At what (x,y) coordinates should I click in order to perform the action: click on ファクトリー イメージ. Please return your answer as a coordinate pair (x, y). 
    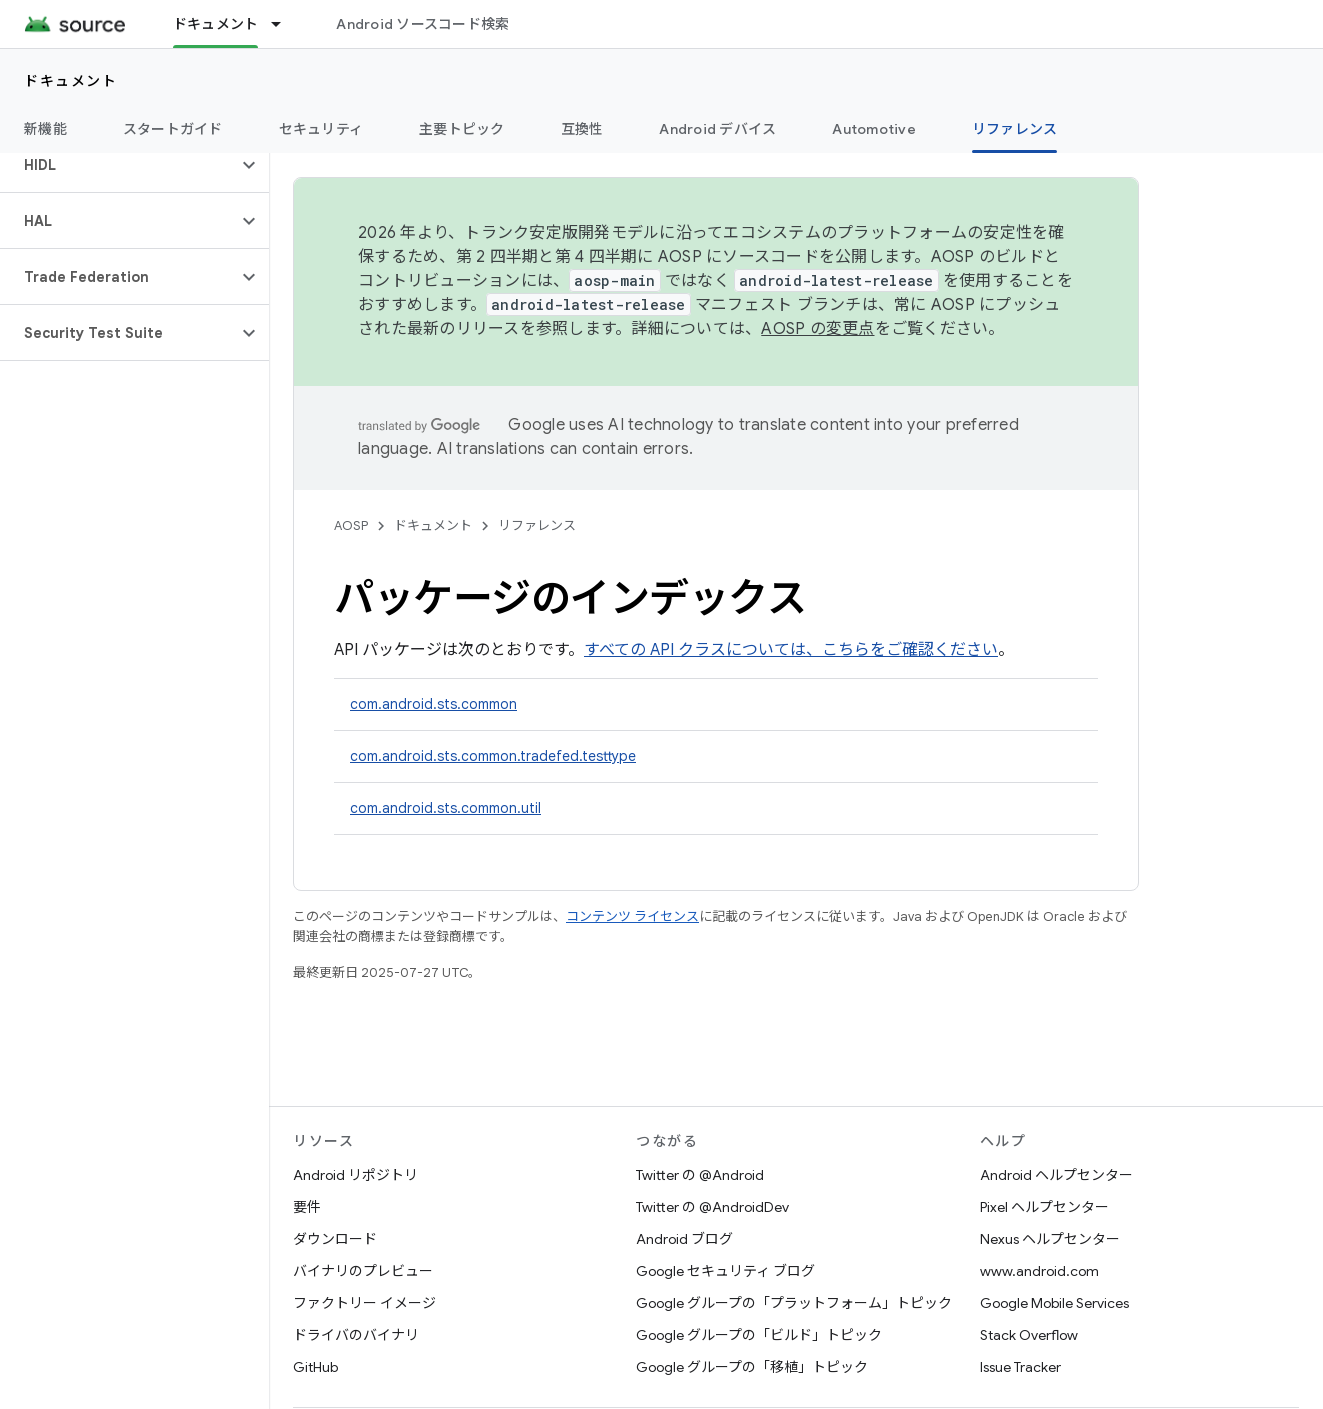
    Looking at the image, I should click on (364, 1303).